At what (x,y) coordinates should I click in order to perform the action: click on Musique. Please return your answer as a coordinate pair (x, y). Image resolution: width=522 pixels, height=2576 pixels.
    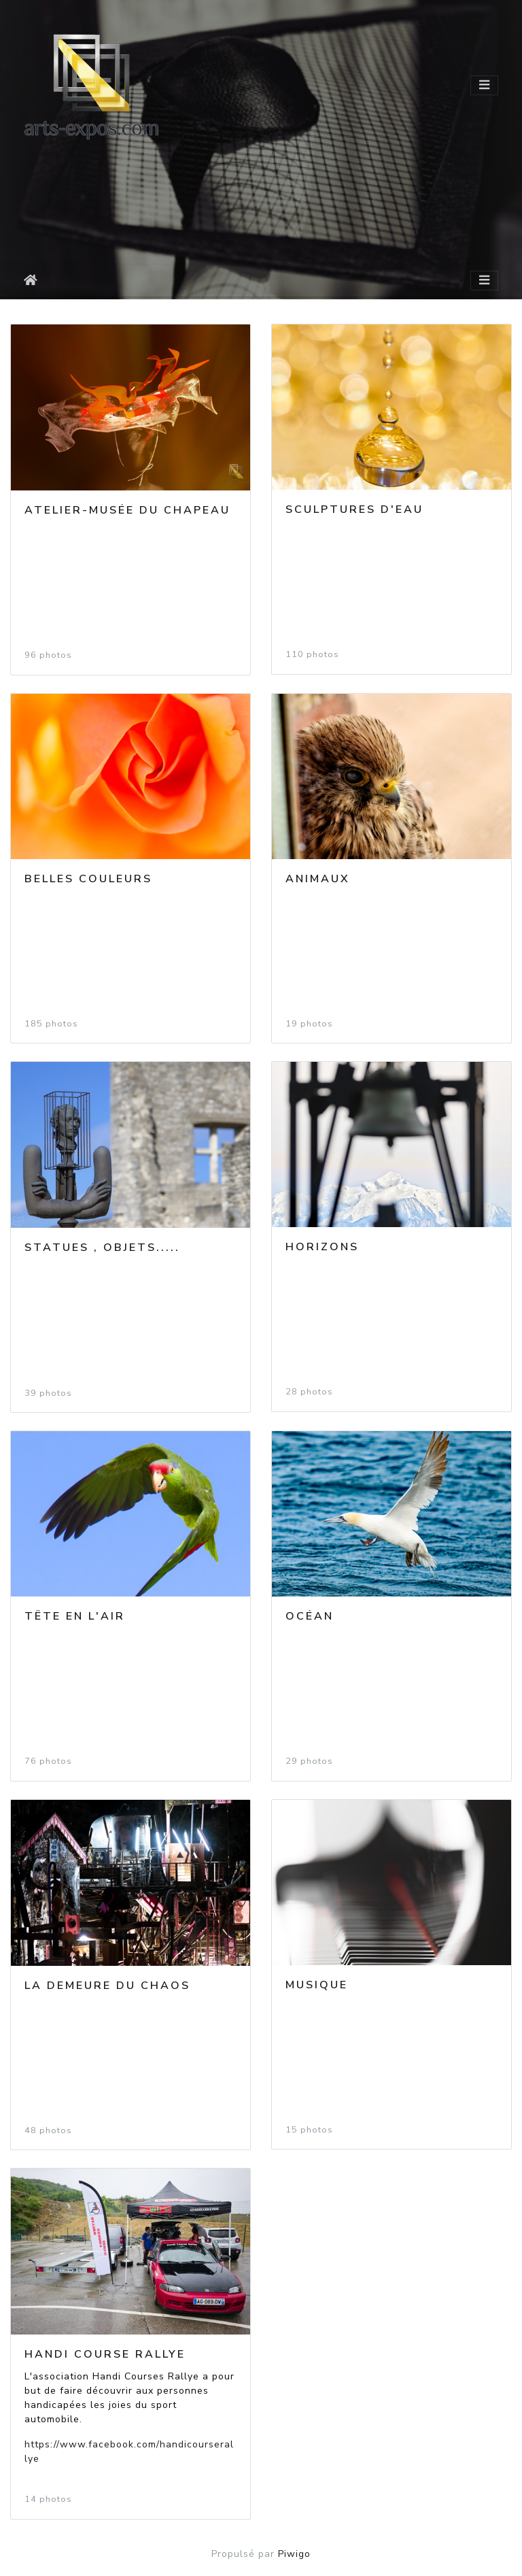
    Looking at the image, I should click on (316, 1984).